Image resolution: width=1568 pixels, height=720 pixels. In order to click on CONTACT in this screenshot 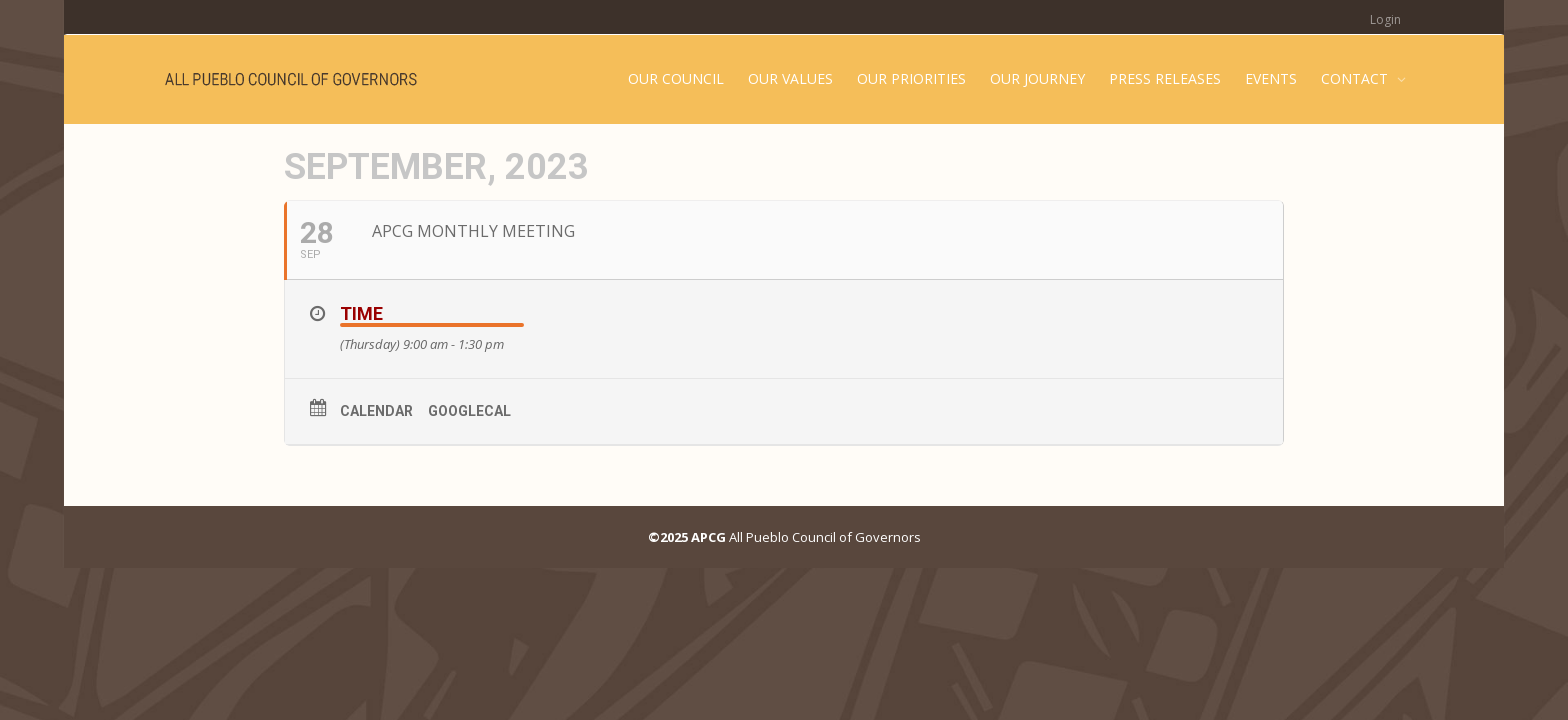, I will do `click(1356, 78)`.